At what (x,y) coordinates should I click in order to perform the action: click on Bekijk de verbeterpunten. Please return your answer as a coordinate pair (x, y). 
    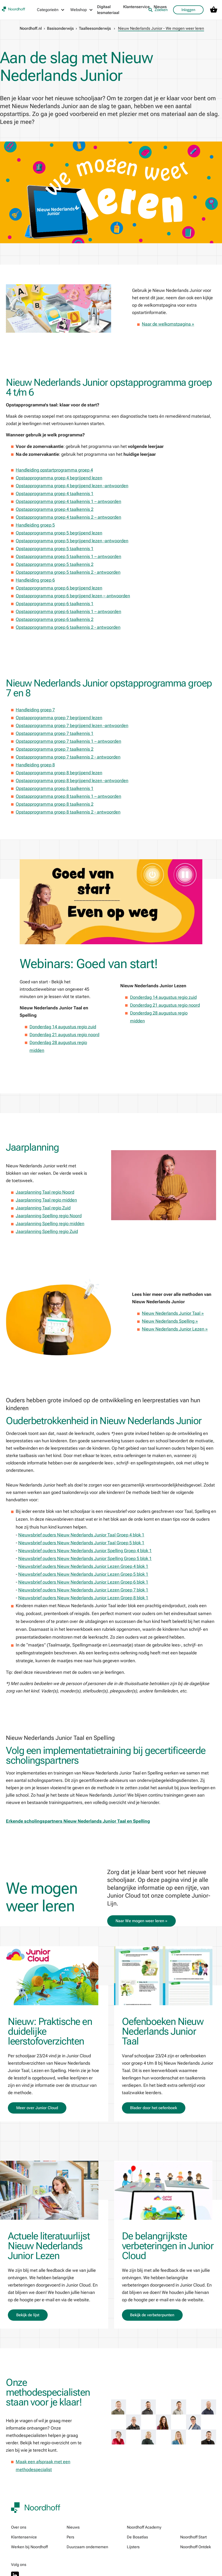
    Looking at the image, I should click on (152, 2315).